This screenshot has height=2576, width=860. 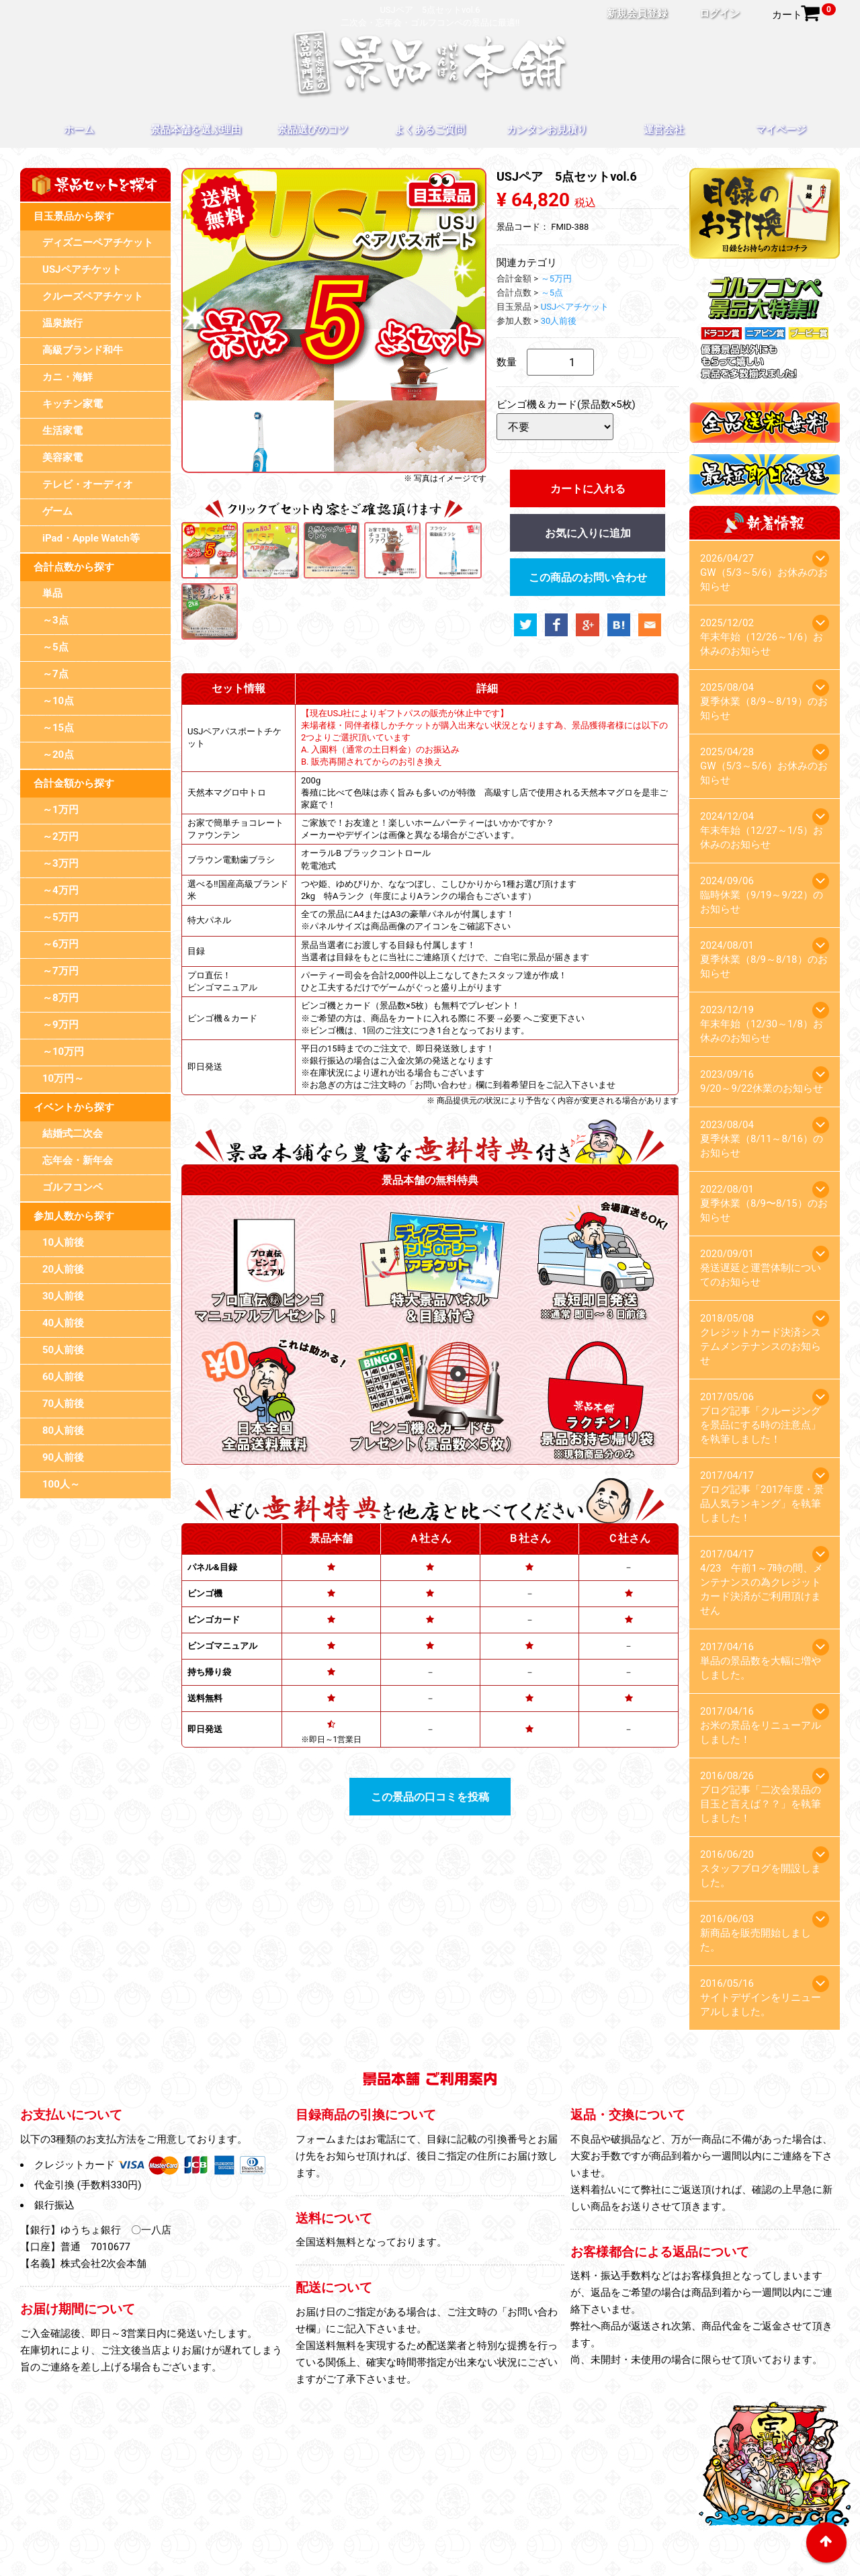 I want to click on ～2万円, so click(x=60, y=836).